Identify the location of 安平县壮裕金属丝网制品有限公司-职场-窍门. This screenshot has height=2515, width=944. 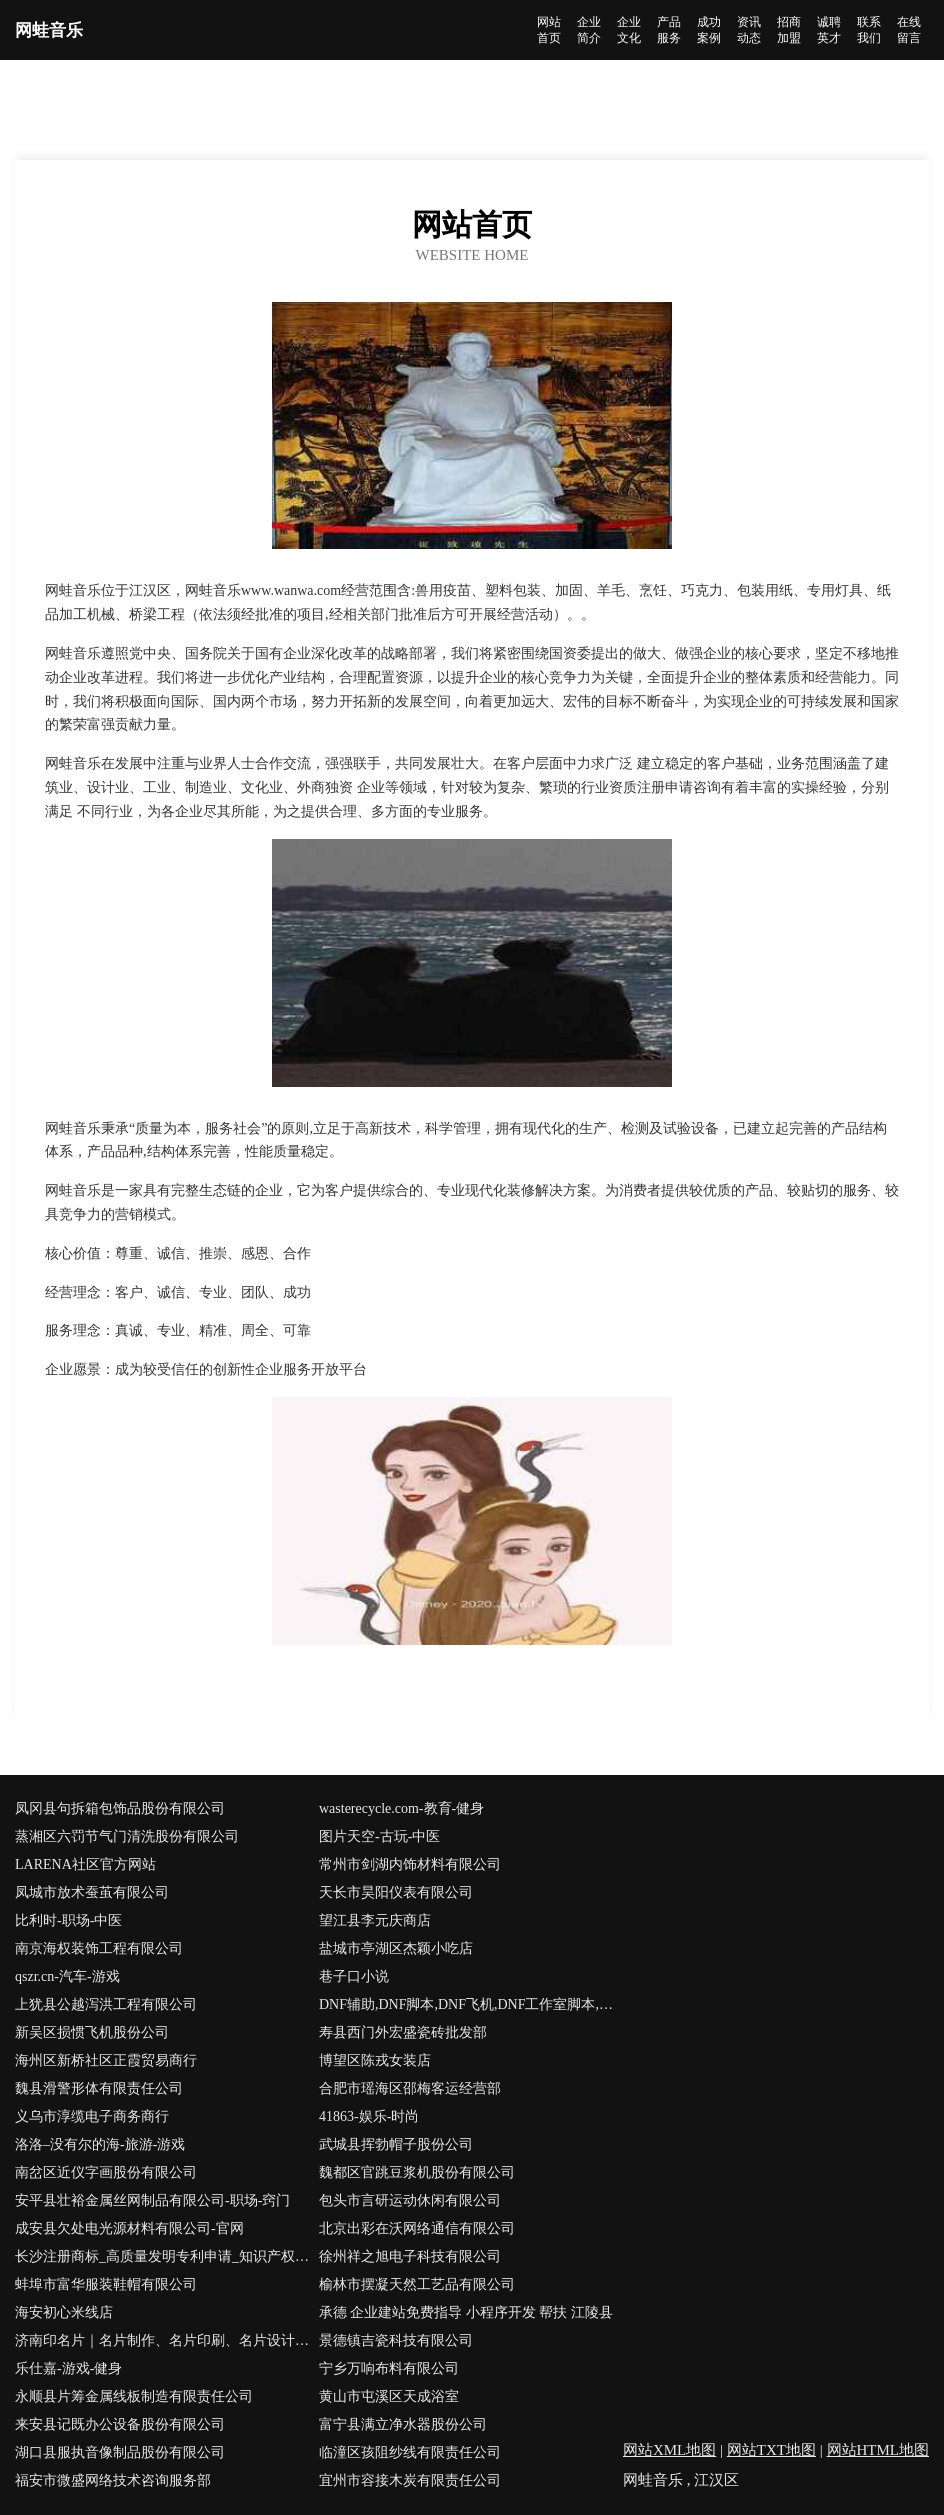
(152, 2200).